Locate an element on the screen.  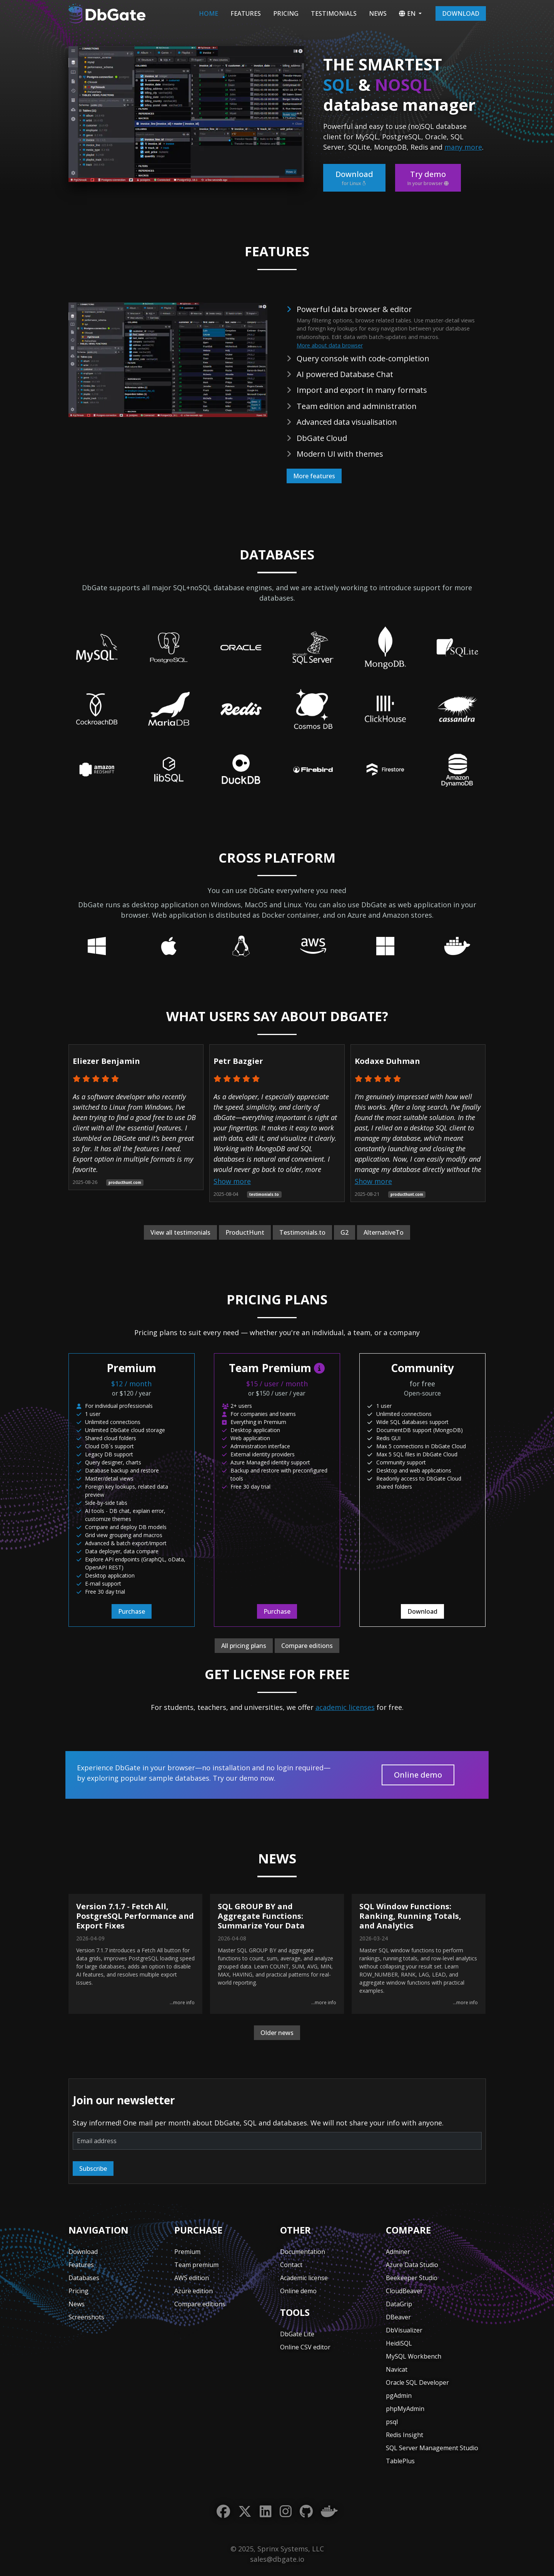
Compare editions is located at coordinates (307, 1645).